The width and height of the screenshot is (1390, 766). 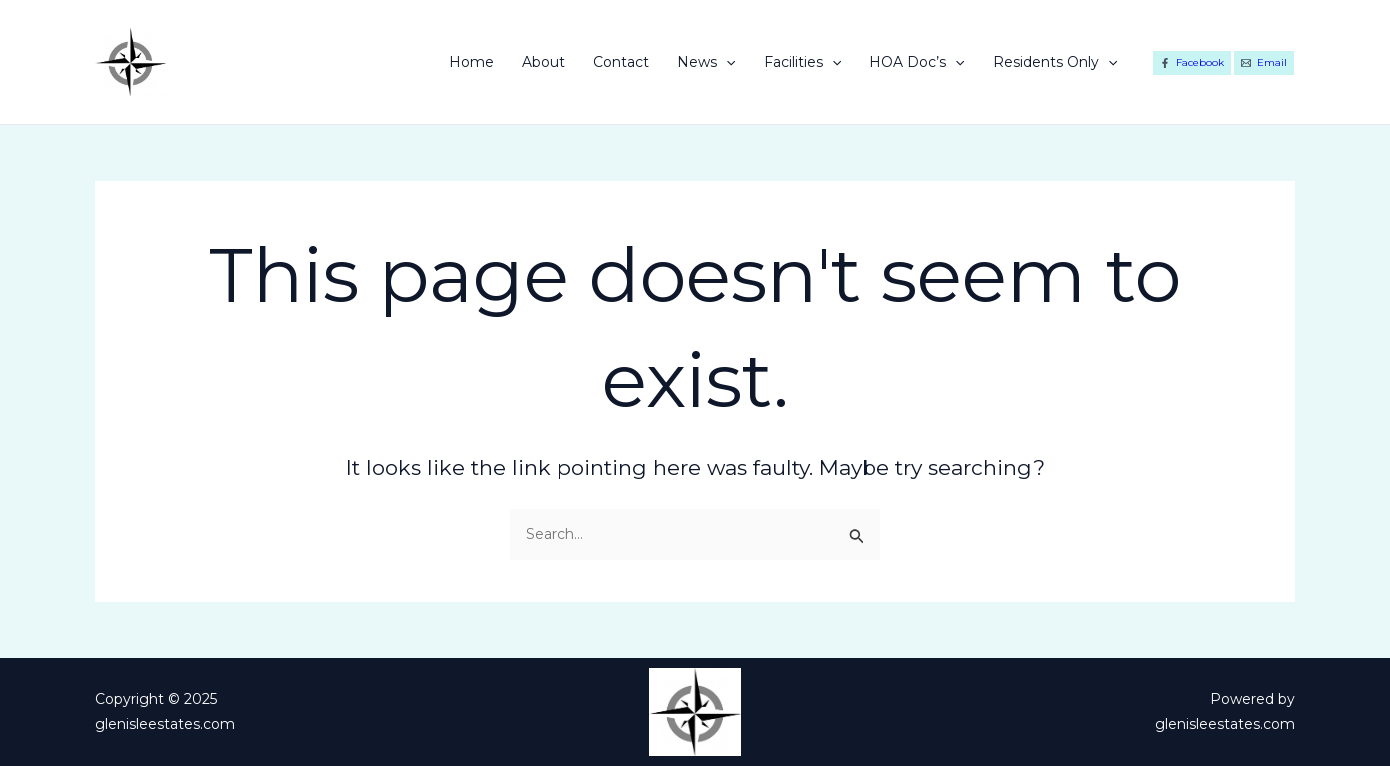 What do you see at coordinates (916, 62) in the screenshot?
I see `HOA Doc’s` at bounding box center [916, 62].